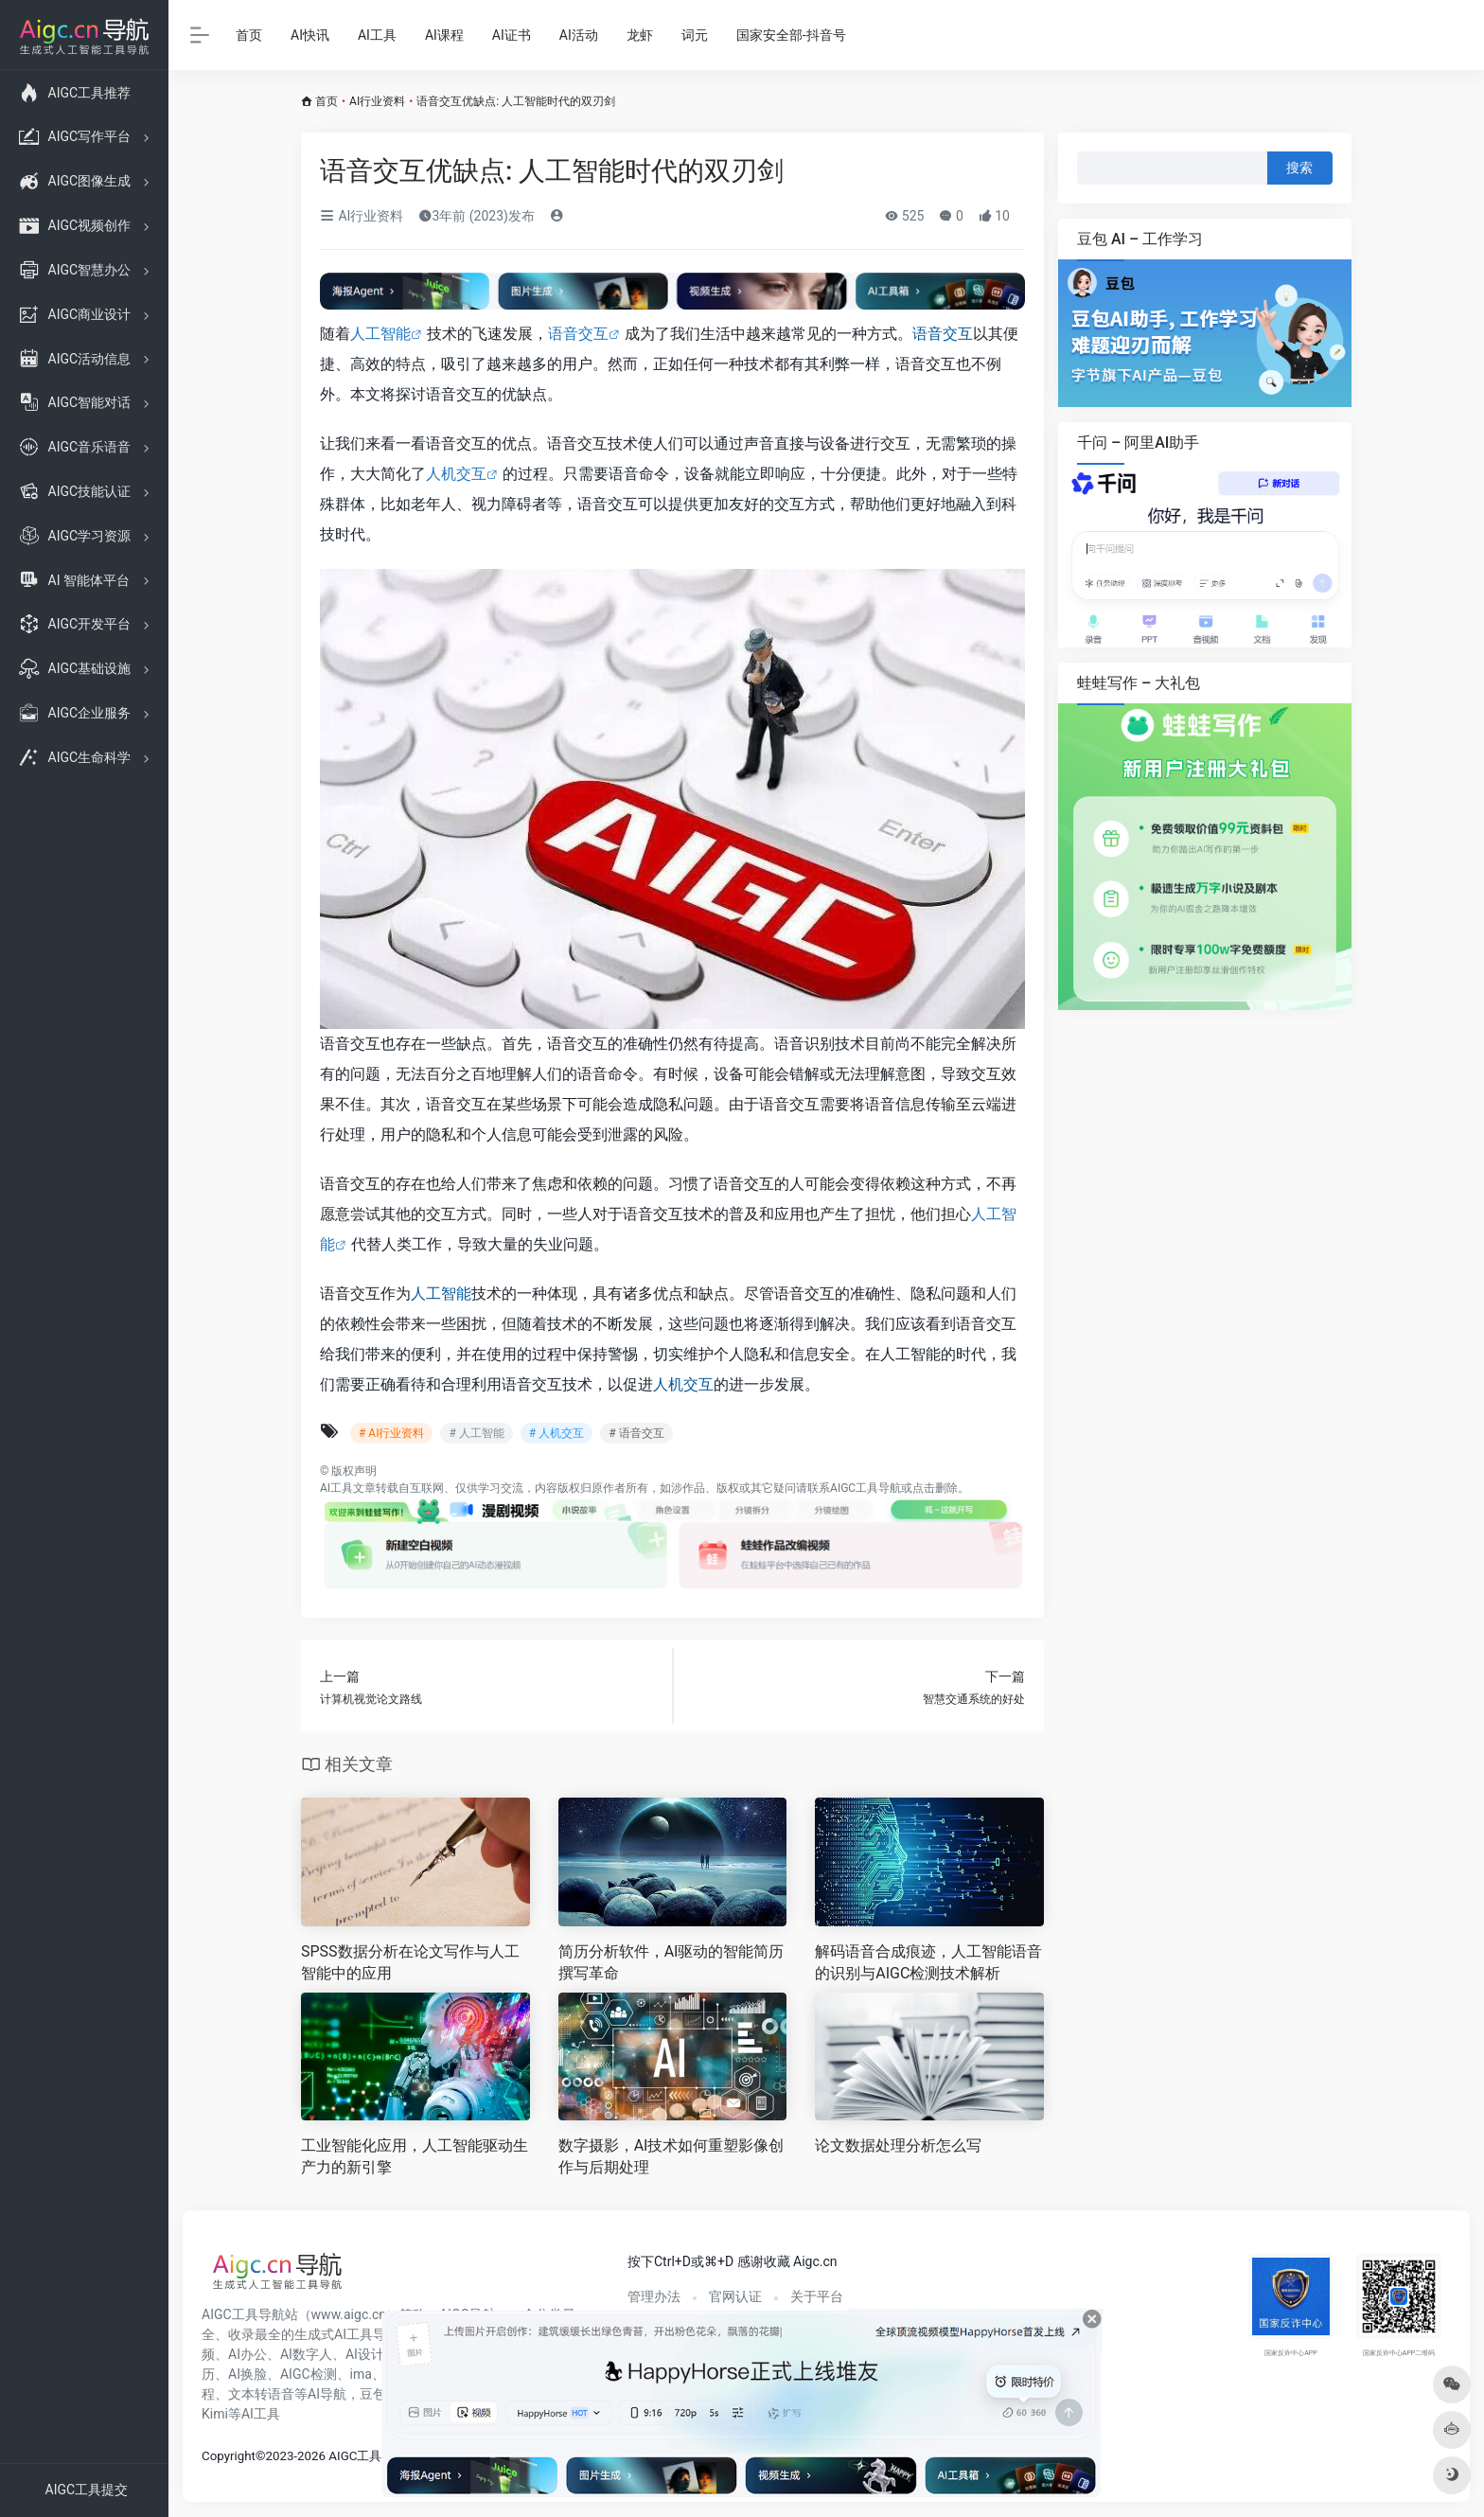 Image resolution: width=1484 pixels, height=2517 pixels. Describe the element at coordinates (410, 1962) in the screenshot. I see `SPSS数据分析在论文写作与人工智能中的应用` at that location.